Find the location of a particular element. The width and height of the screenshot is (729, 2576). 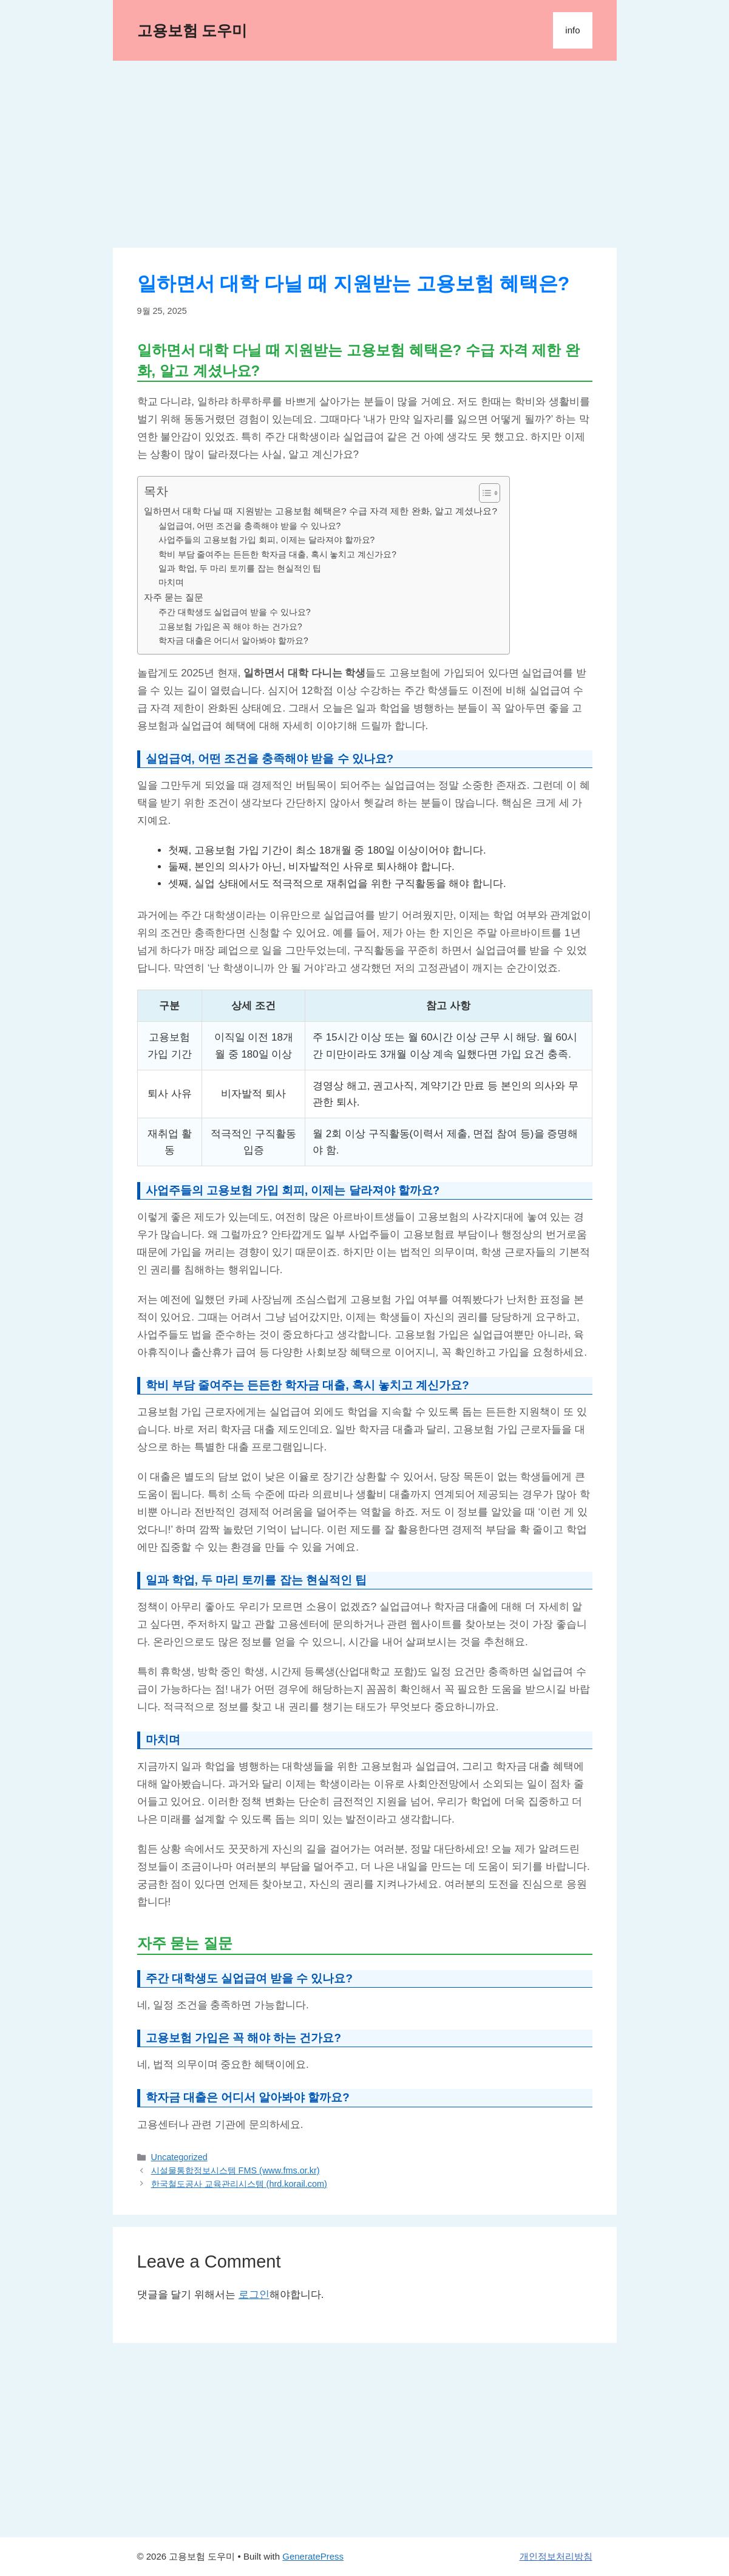

고용보험 도우미 is located at coordinates (192, 30).